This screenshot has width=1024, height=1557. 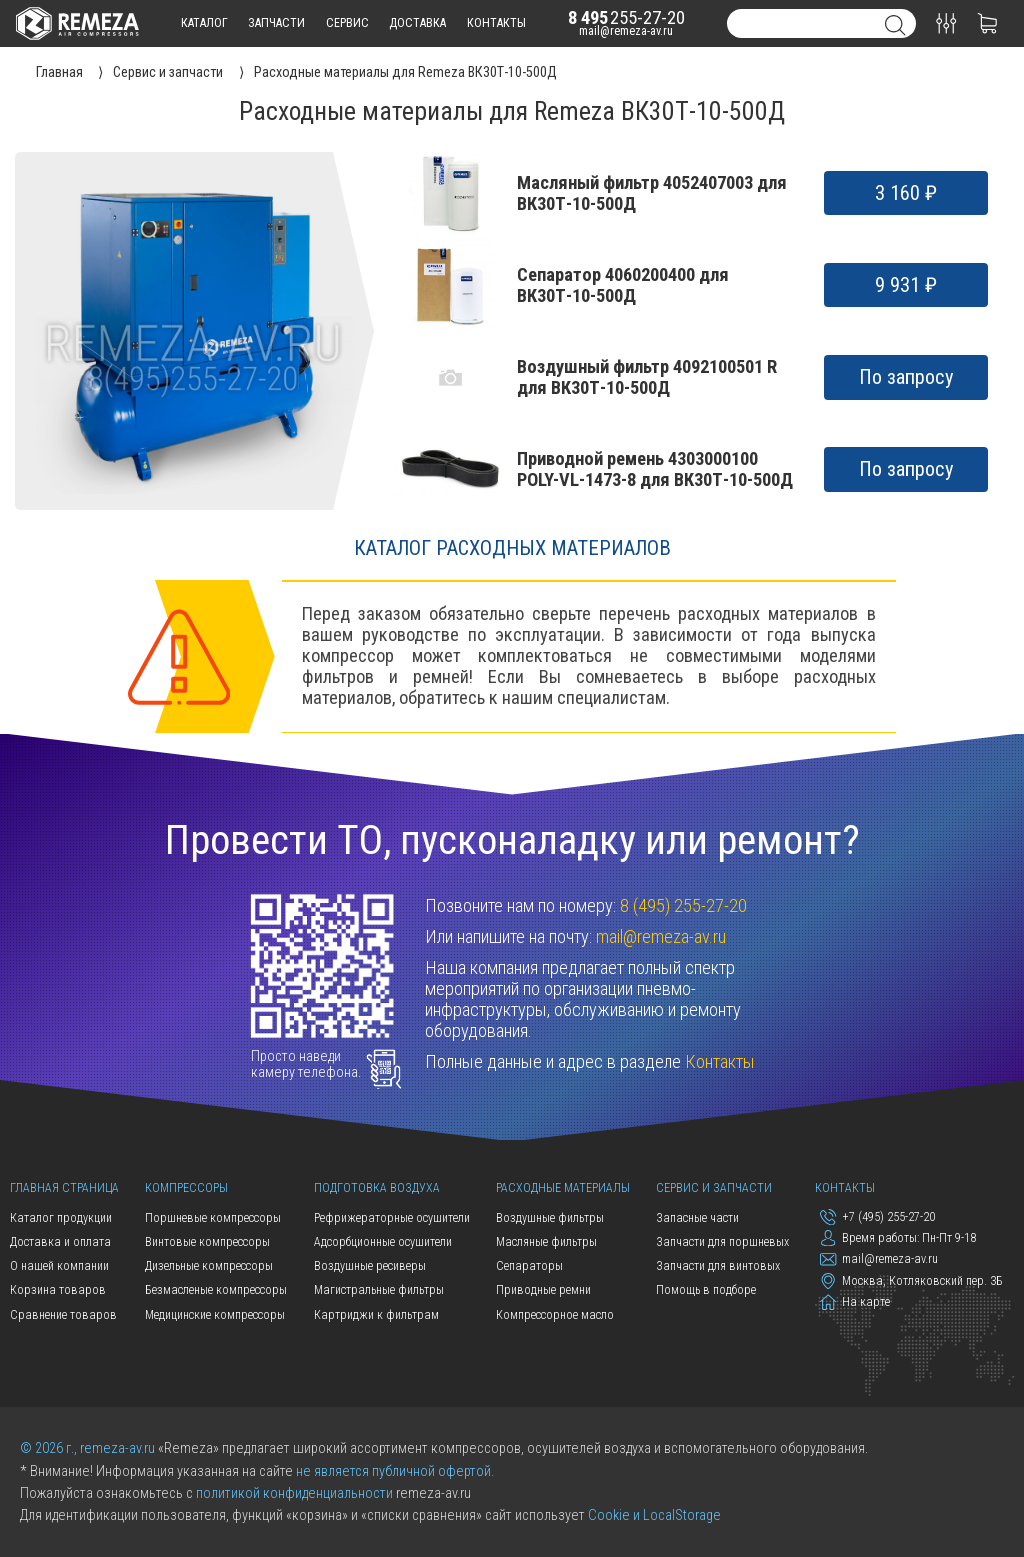 What do you see at coordinates (370, 1266) in the screenshot?
I see `Воздушные ресиверы` at bounding box center [370, 1266].